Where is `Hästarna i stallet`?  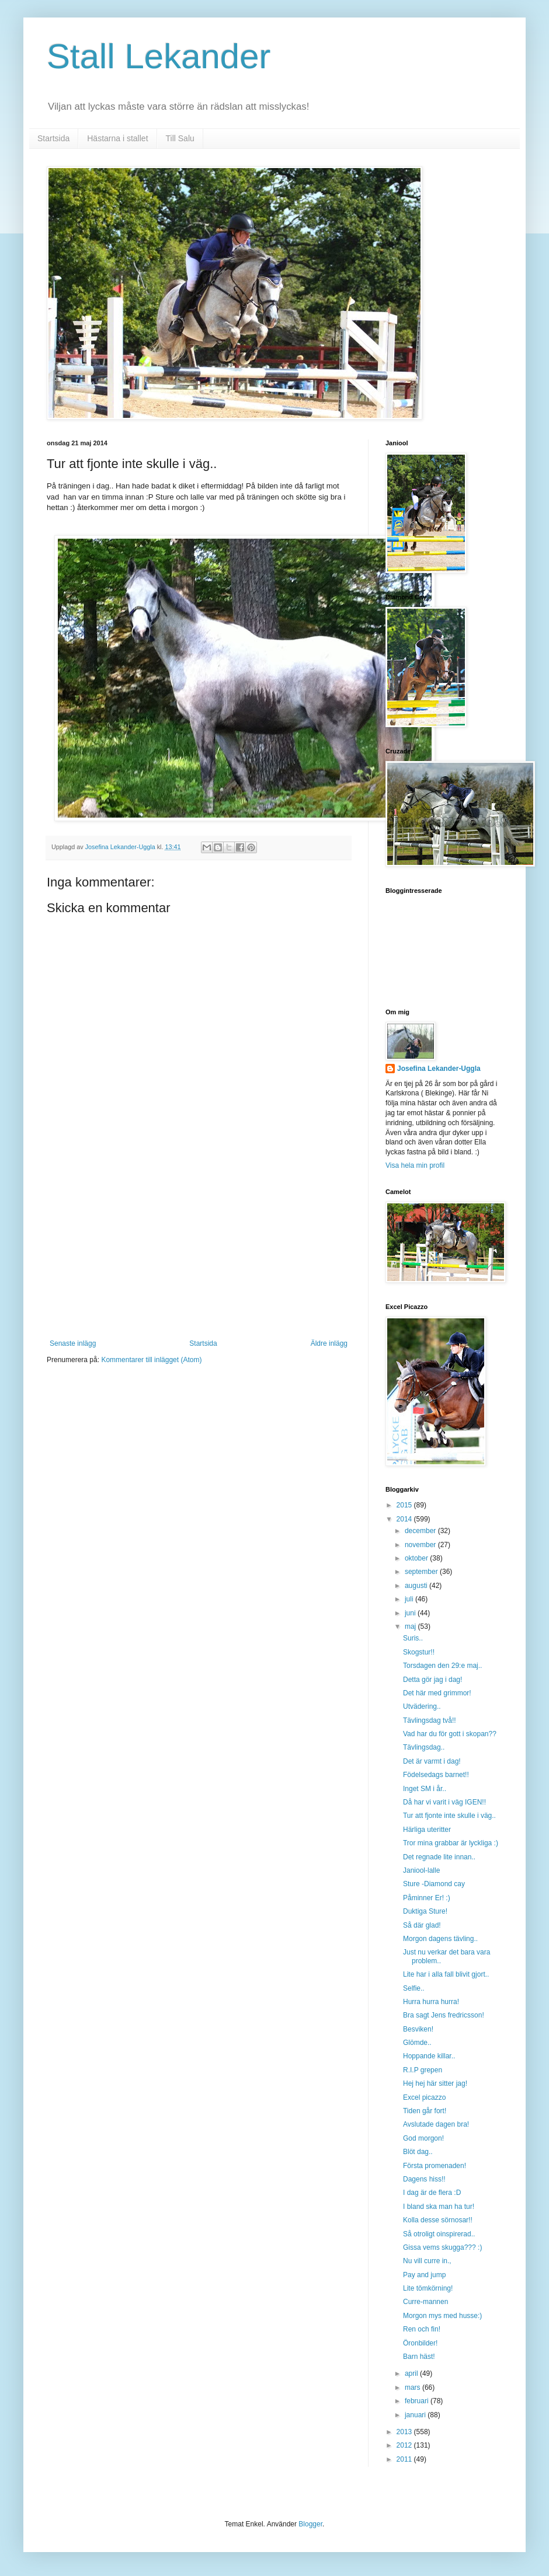
Hästarna i stallet is located at coordinates (117, 138).